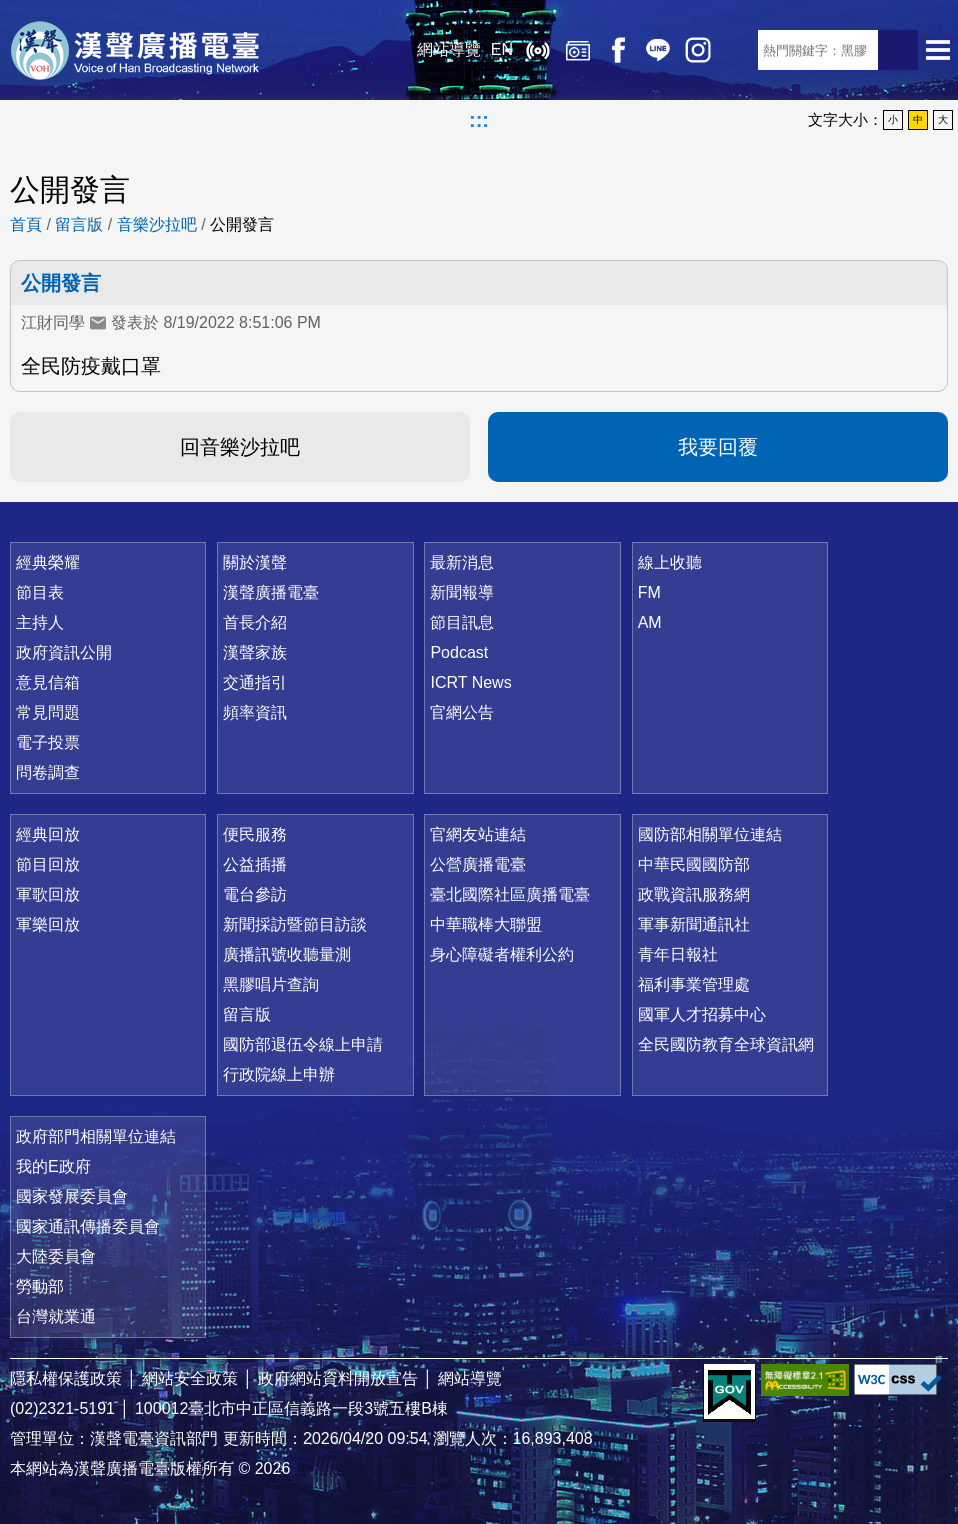 Image resolution: width=958 pixels, height=1524 pixels. I want to click on 官網公告, so click(462, 712).